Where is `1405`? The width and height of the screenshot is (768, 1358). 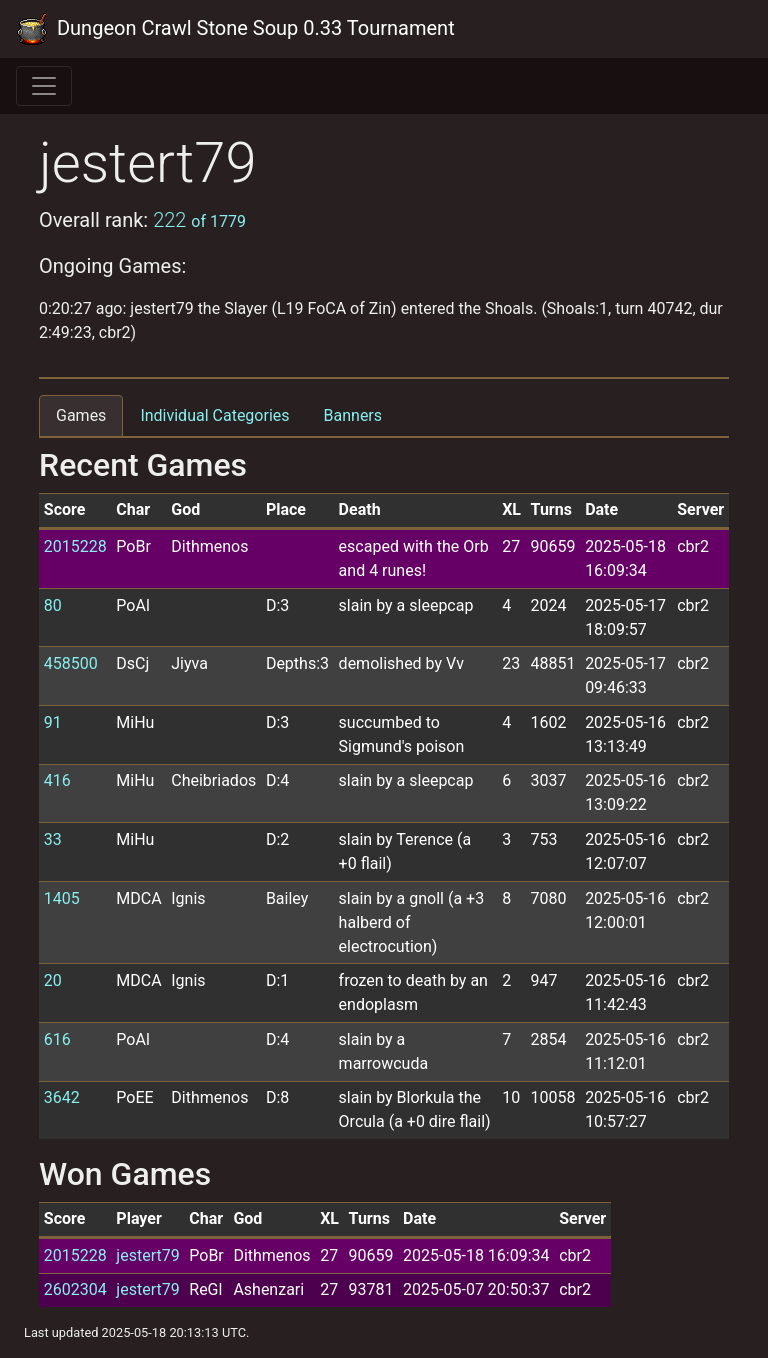 1405 is located at coordinates (62, 898).